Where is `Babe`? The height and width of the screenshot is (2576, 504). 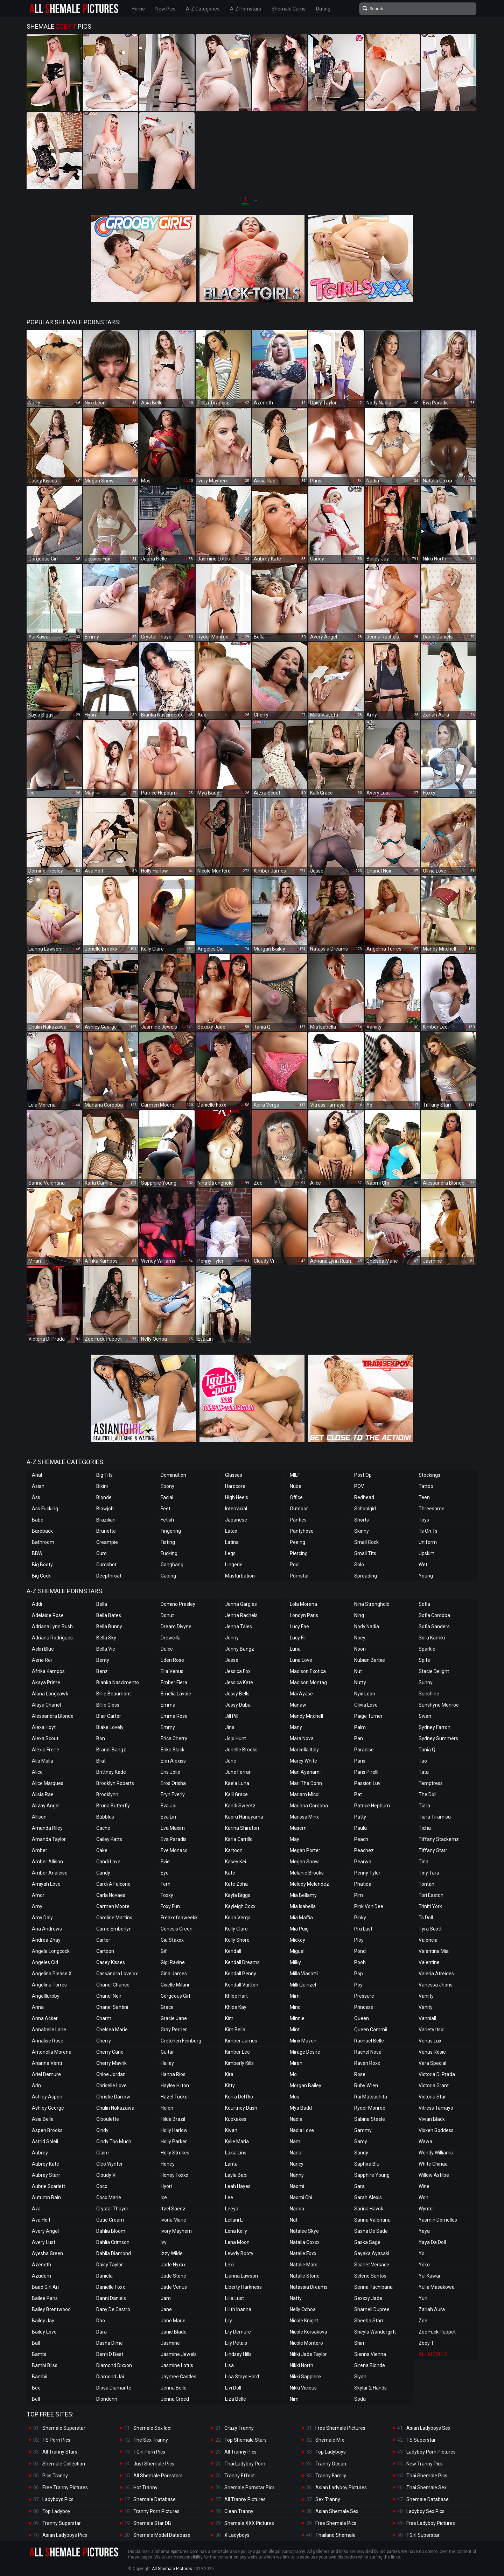 Babe is located at coordinates (37, 1520).